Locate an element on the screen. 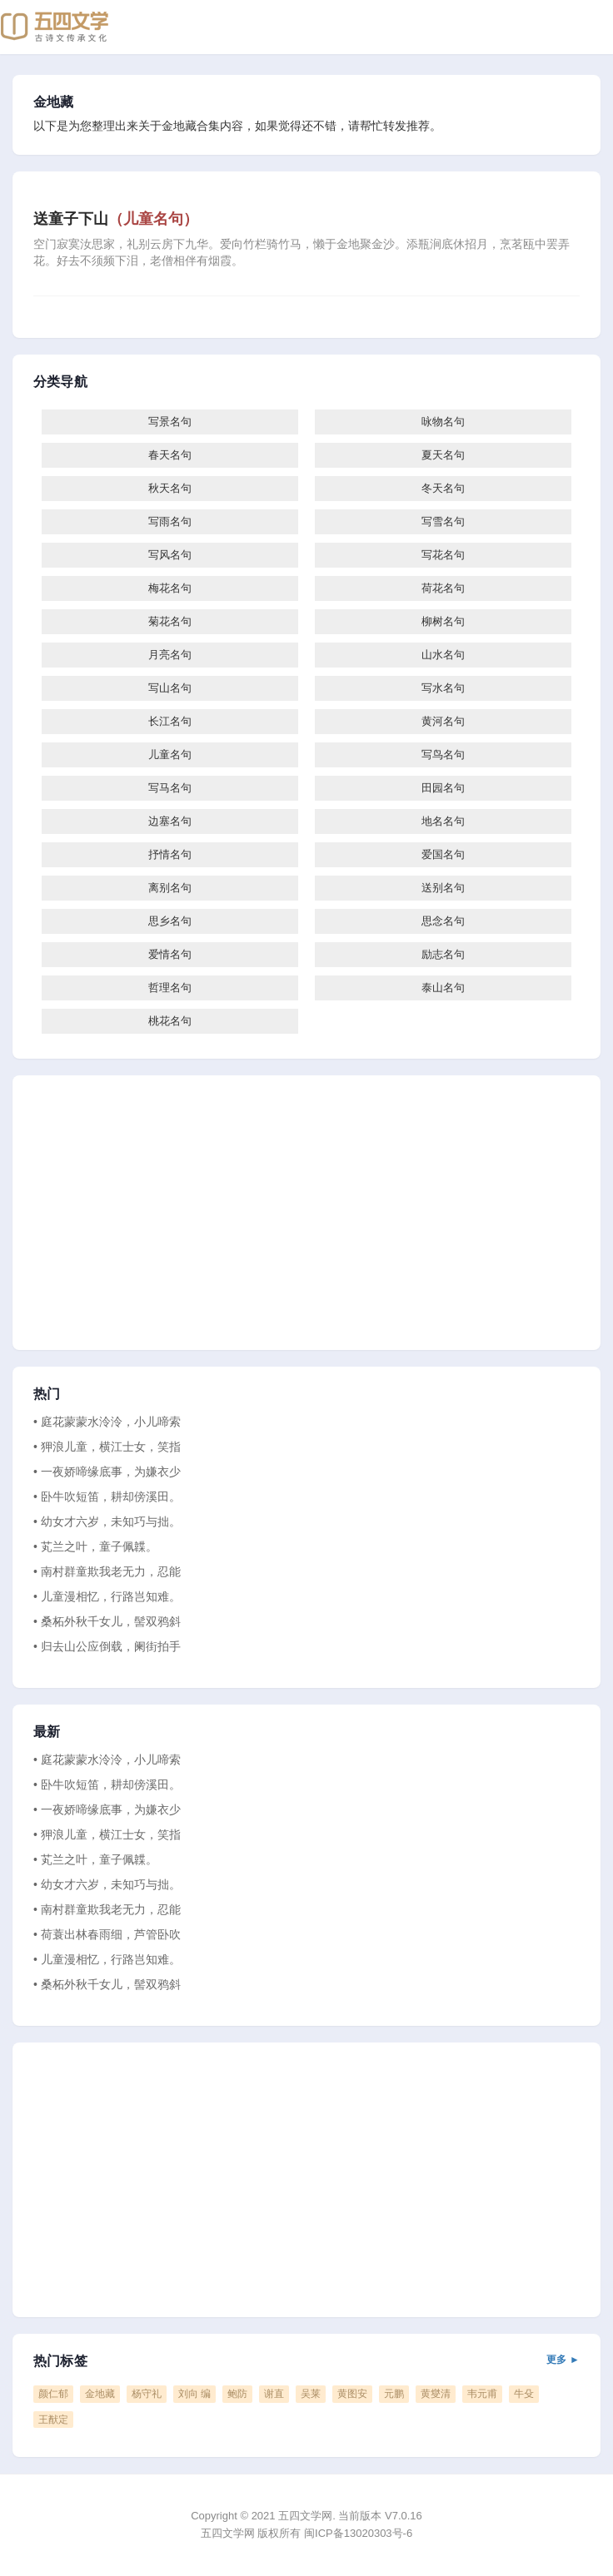  月亮名句 is located at coordinates (170, 654).